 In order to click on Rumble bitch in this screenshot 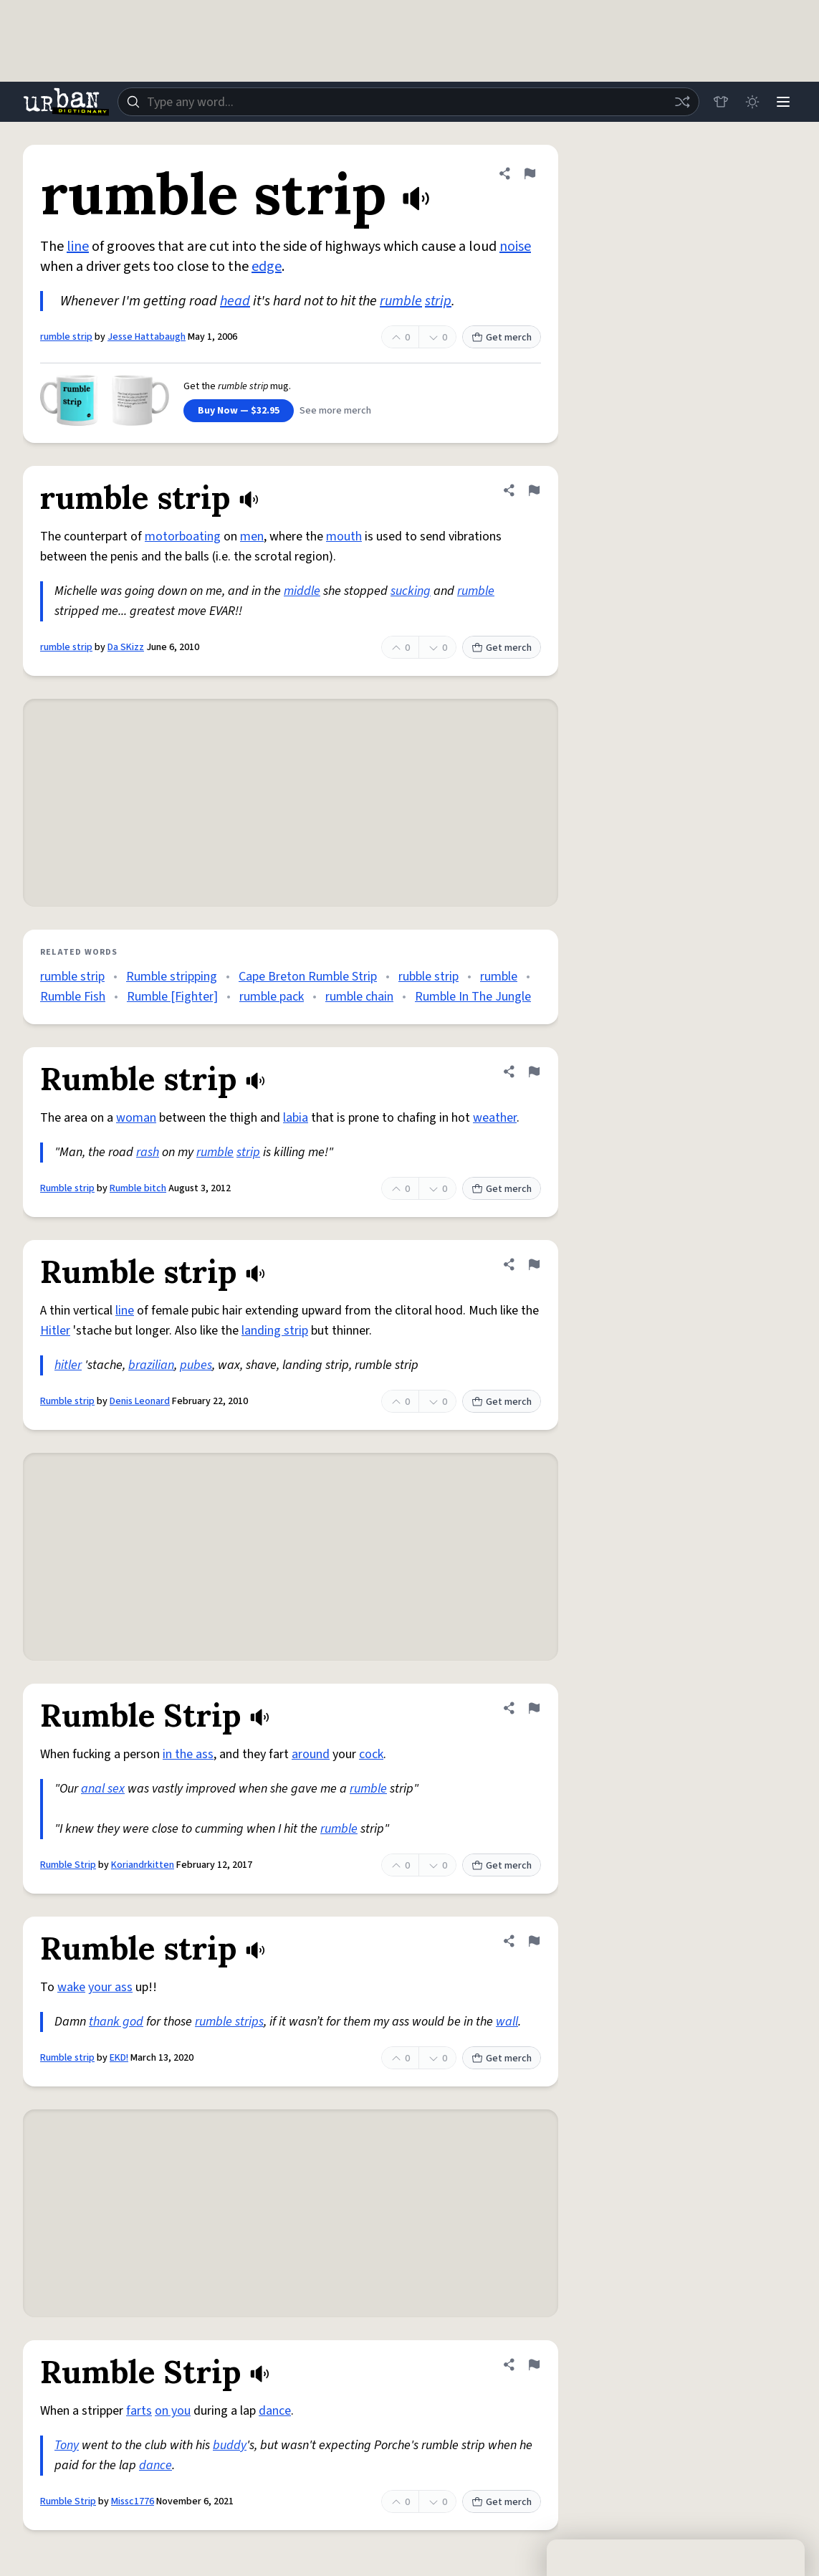, I will do `click(138, 1188)`.